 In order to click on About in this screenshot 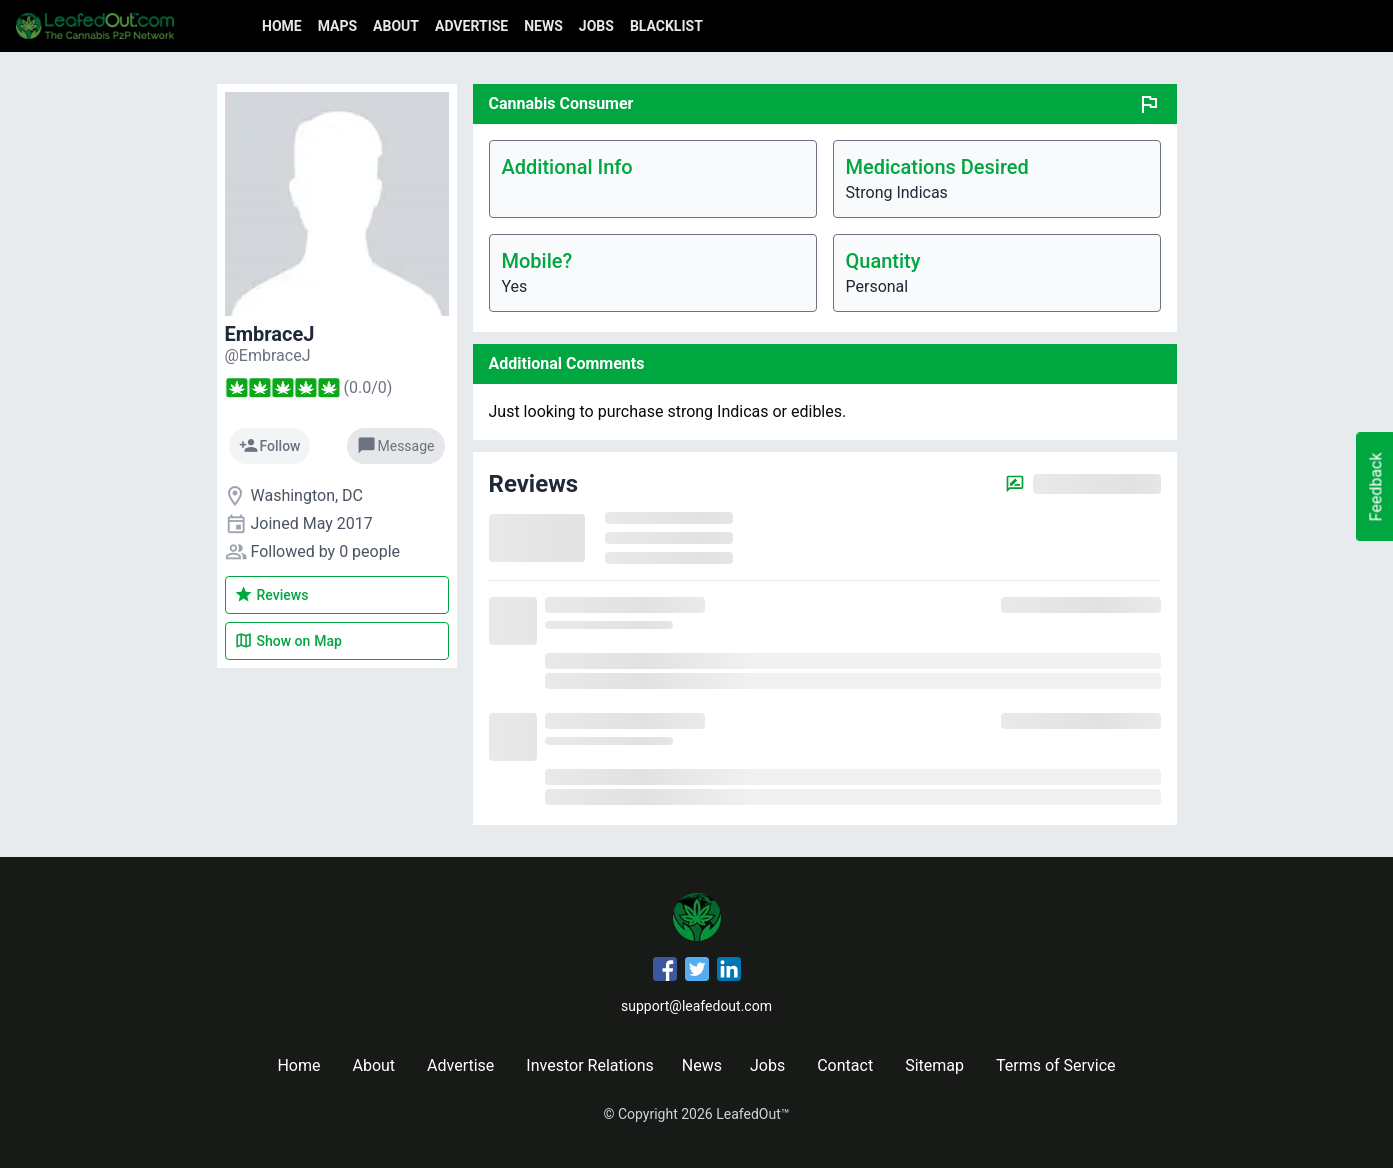, I will do `click(396, 26)`.